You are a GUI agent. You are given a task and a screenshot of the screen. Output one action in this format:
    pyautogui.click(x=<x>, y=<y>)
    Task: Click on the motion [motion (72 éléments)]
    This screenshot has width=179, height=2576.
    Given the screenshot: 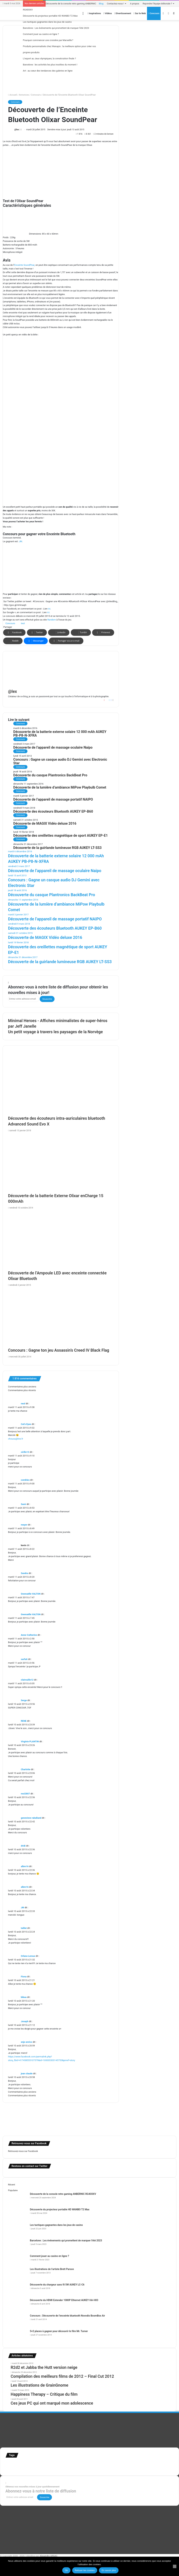 What is the action you would take?
    pyautogui.click(x=154, y=2463)
    